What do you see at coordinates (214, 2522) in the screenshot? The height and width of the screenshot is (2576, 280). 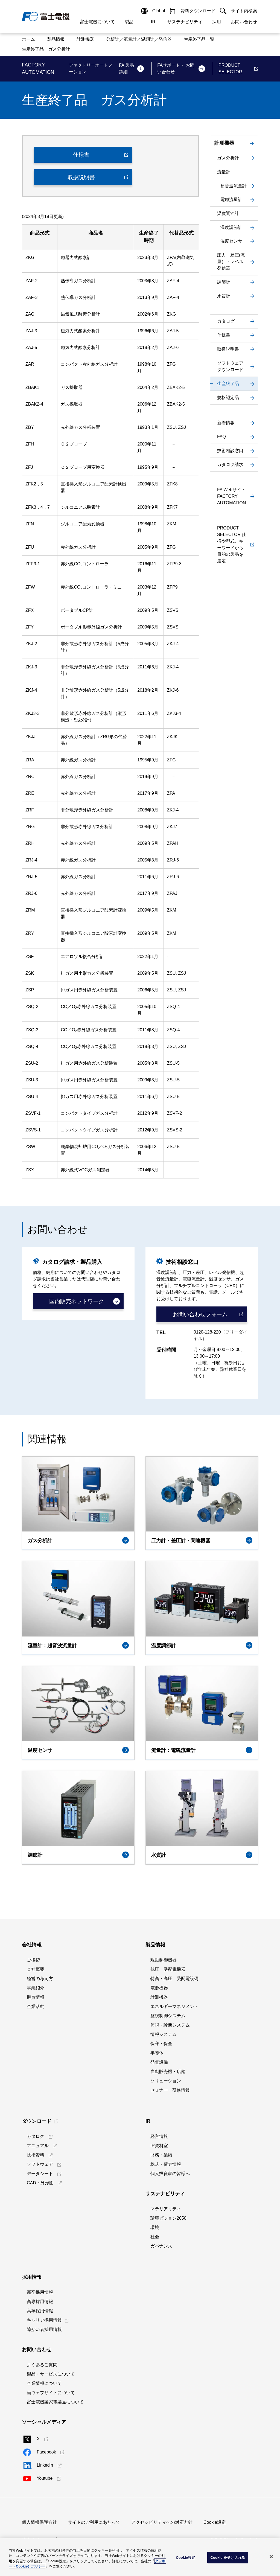 I see `Cookie設定` at bounding box center [214, 2522].